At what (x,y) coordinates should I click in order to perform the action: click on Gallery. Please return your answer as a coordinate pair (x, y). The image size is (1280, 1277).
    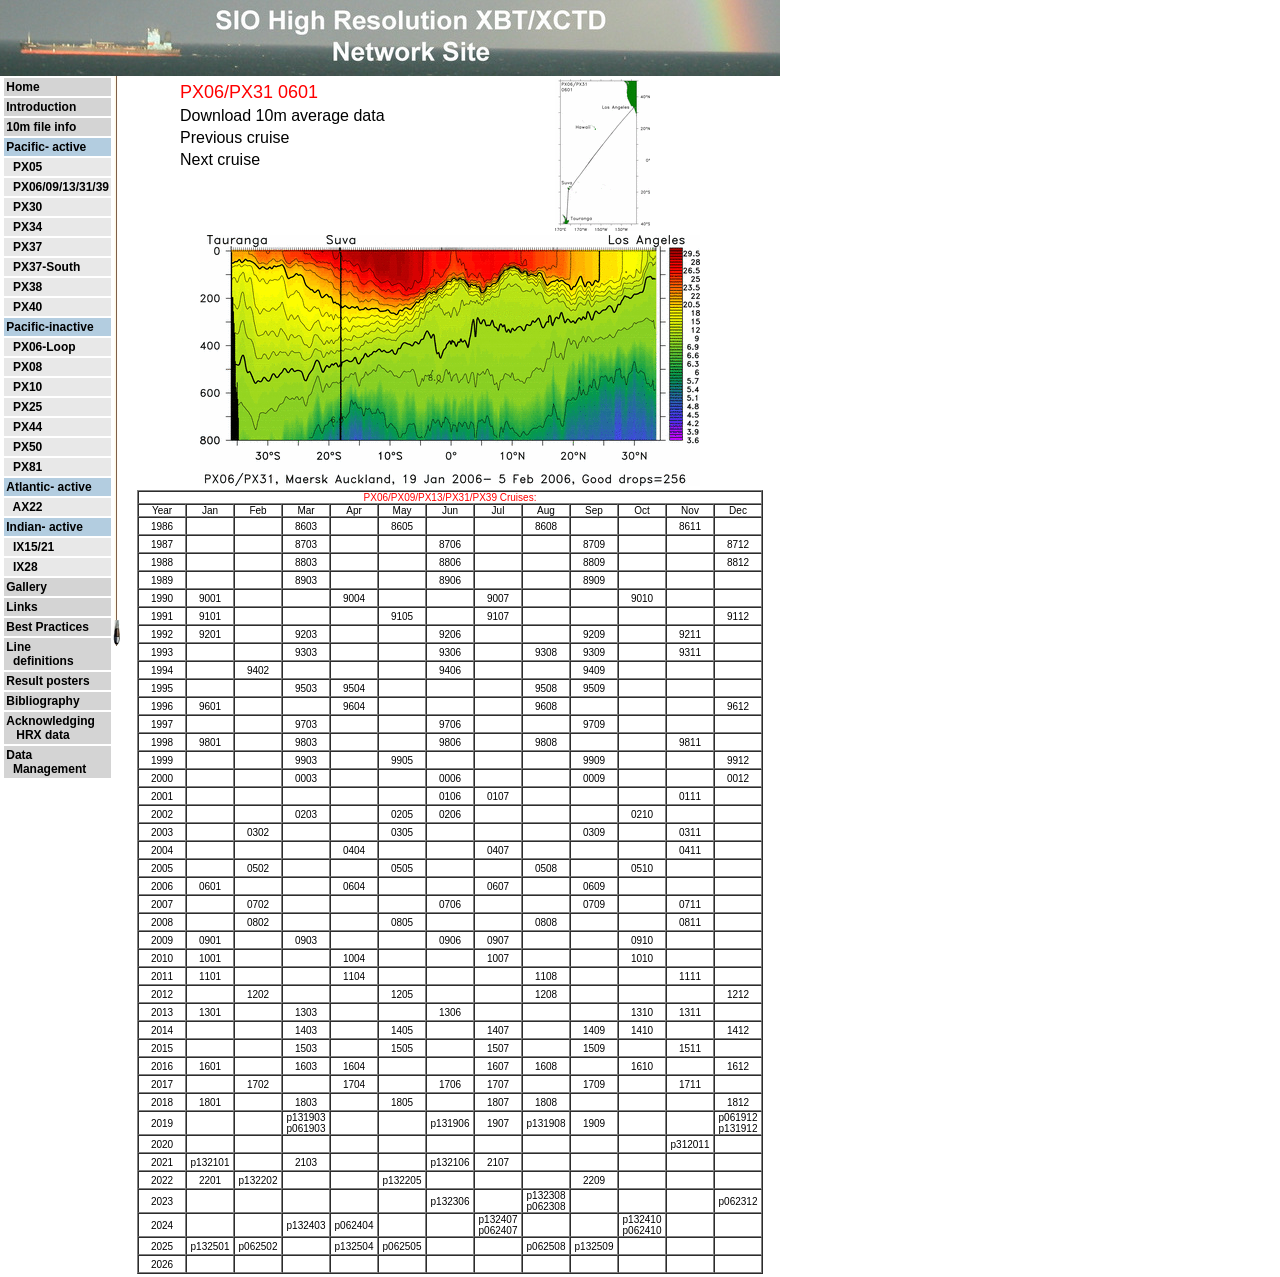
    Looking at the image, I should click on (26, 587).